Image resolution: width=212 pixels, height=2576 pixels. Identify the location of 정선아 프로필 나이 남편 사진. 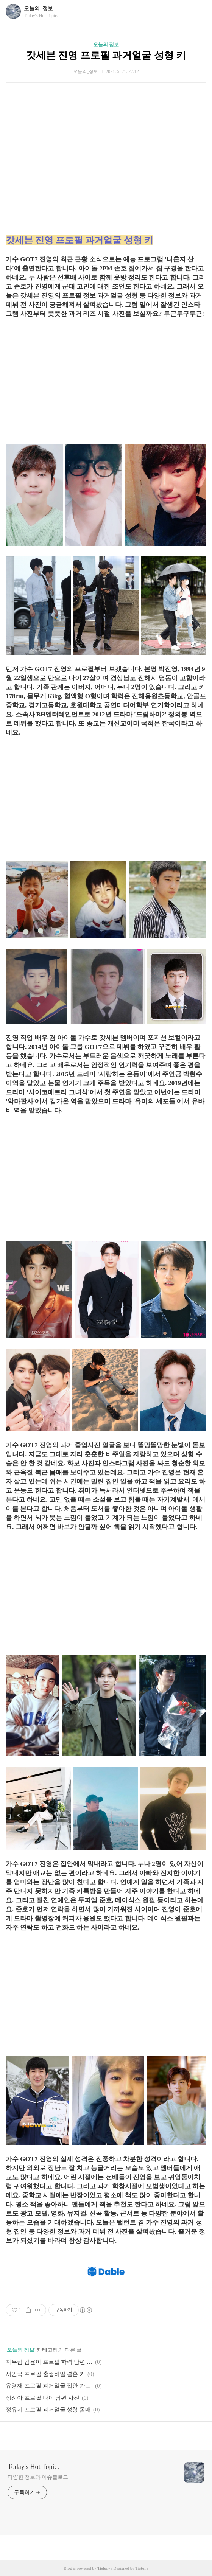
(43, 2398).